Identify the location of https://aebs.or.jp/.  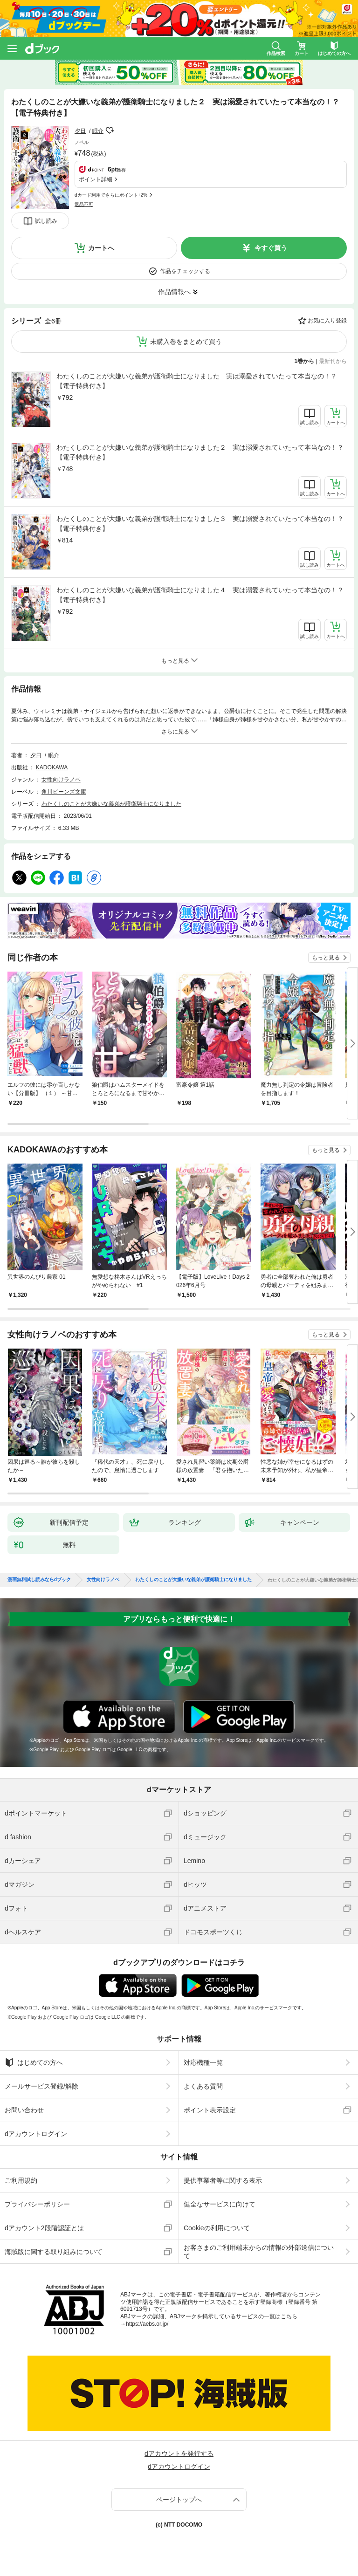
(147, 2324).